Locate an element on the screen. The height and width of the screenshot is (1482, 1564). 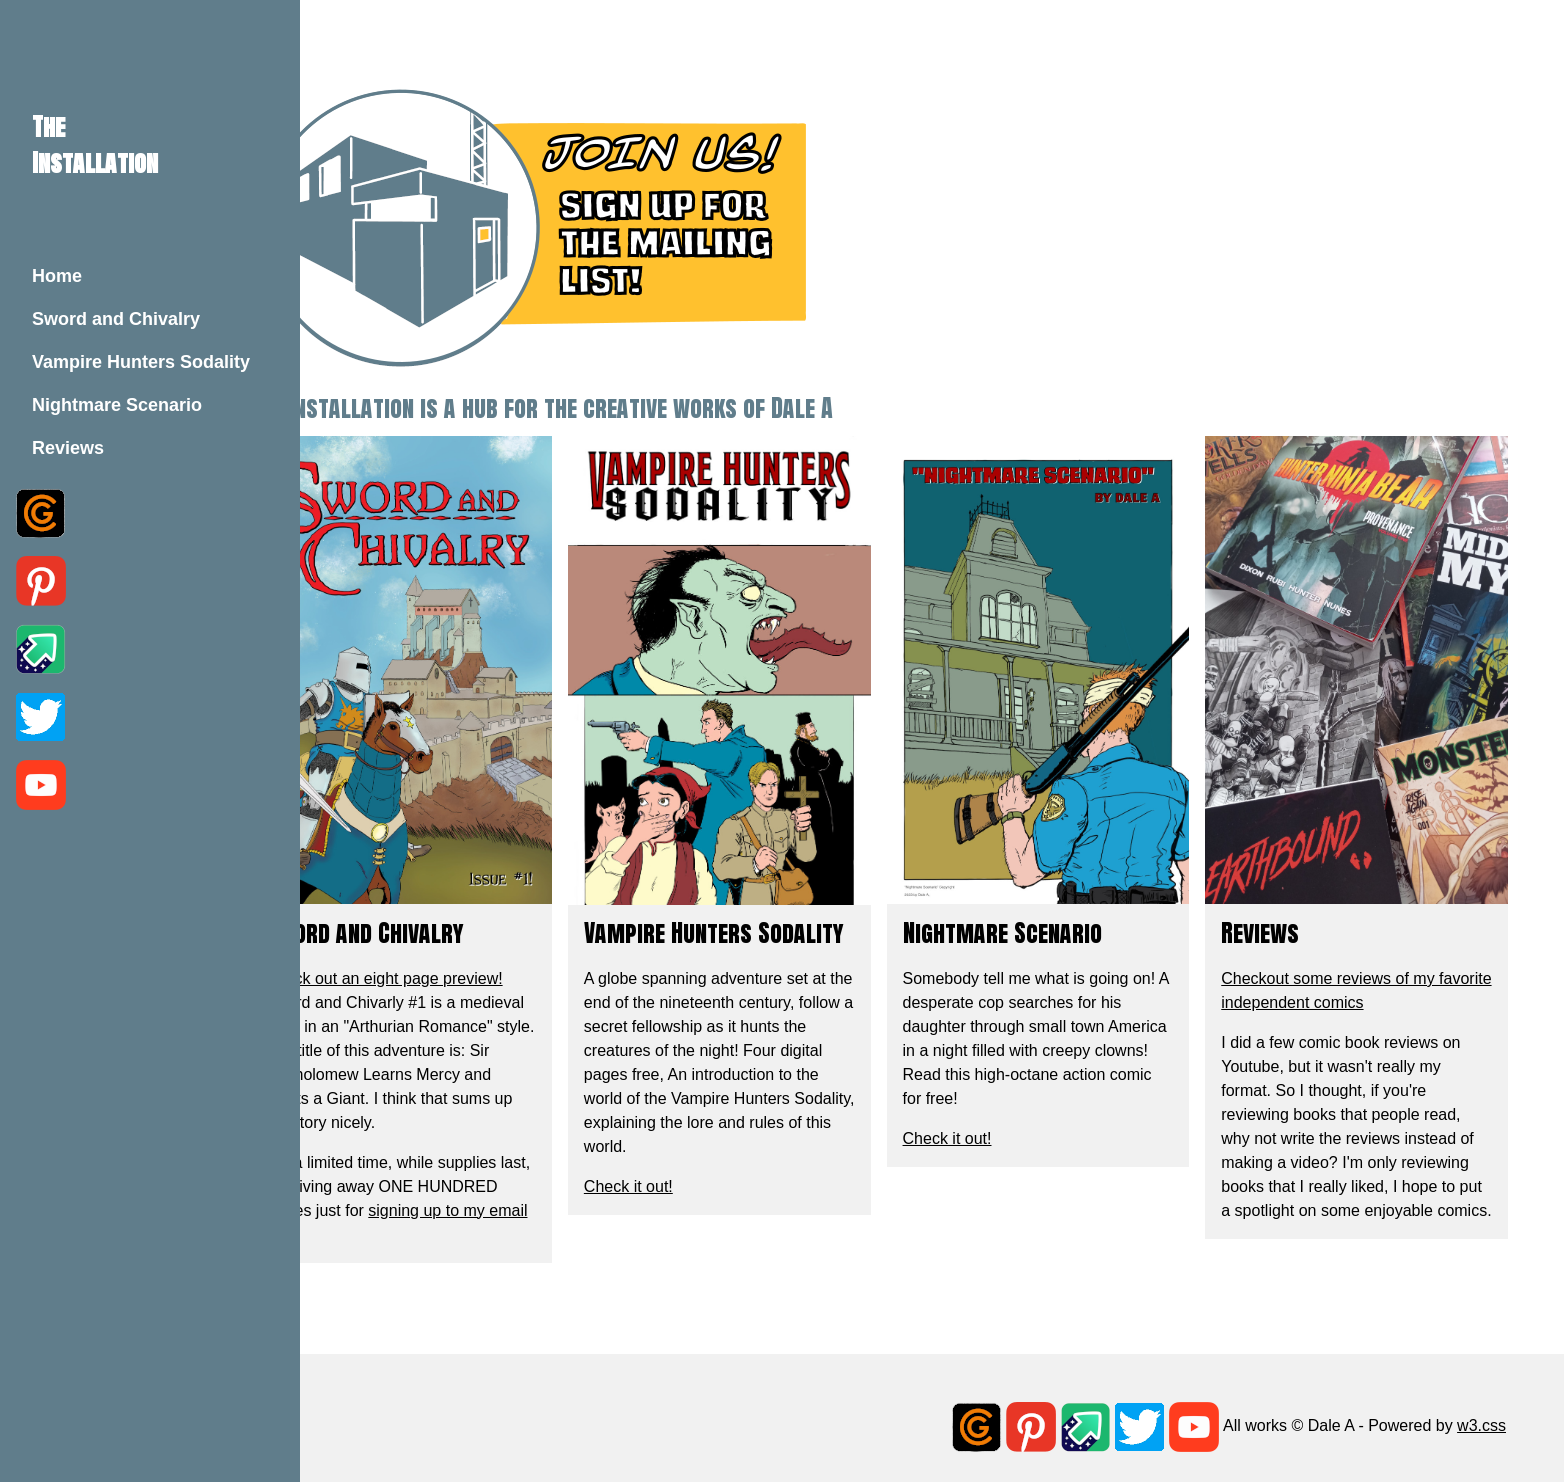
w3.css is located at coordinates (1481, 1408).